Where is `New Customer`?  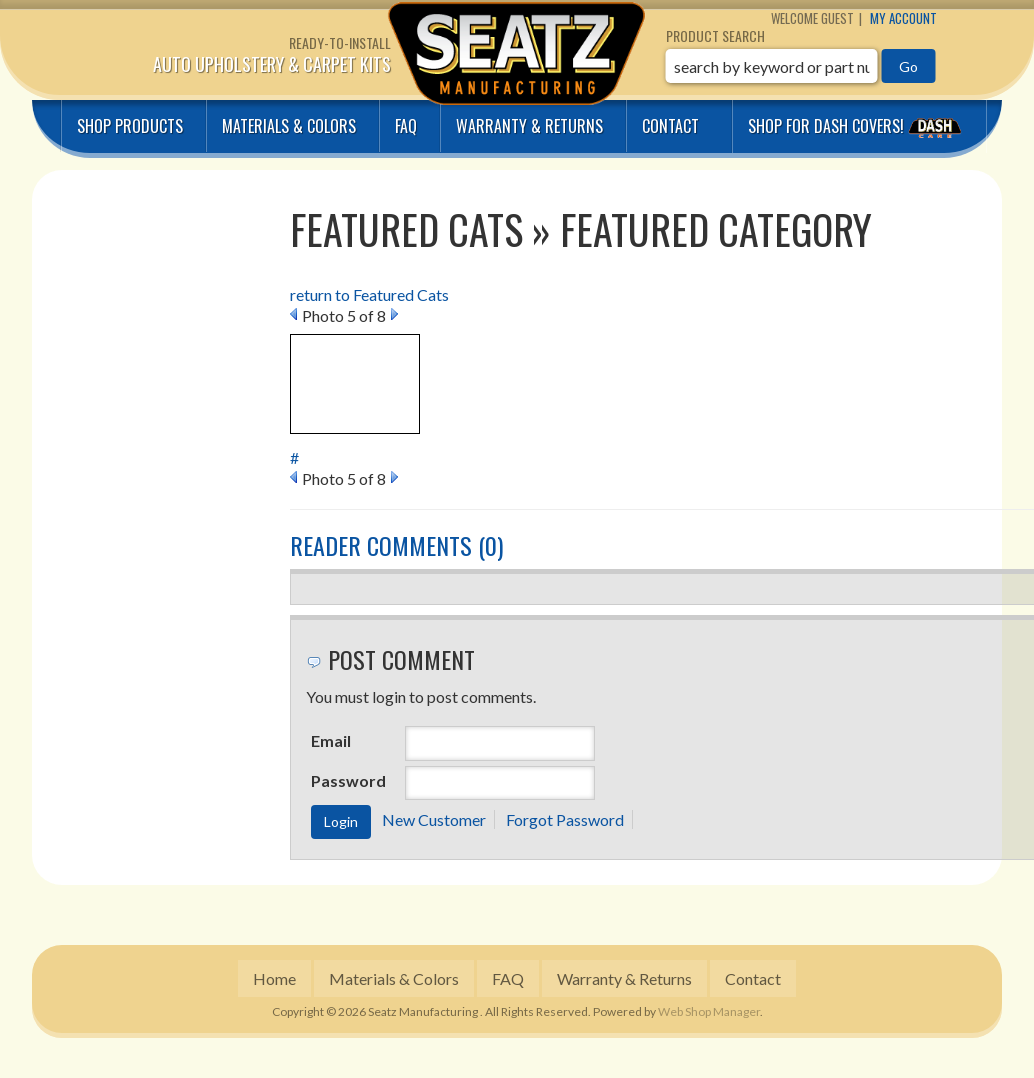
New Customer is located at coordinates (434, 819).